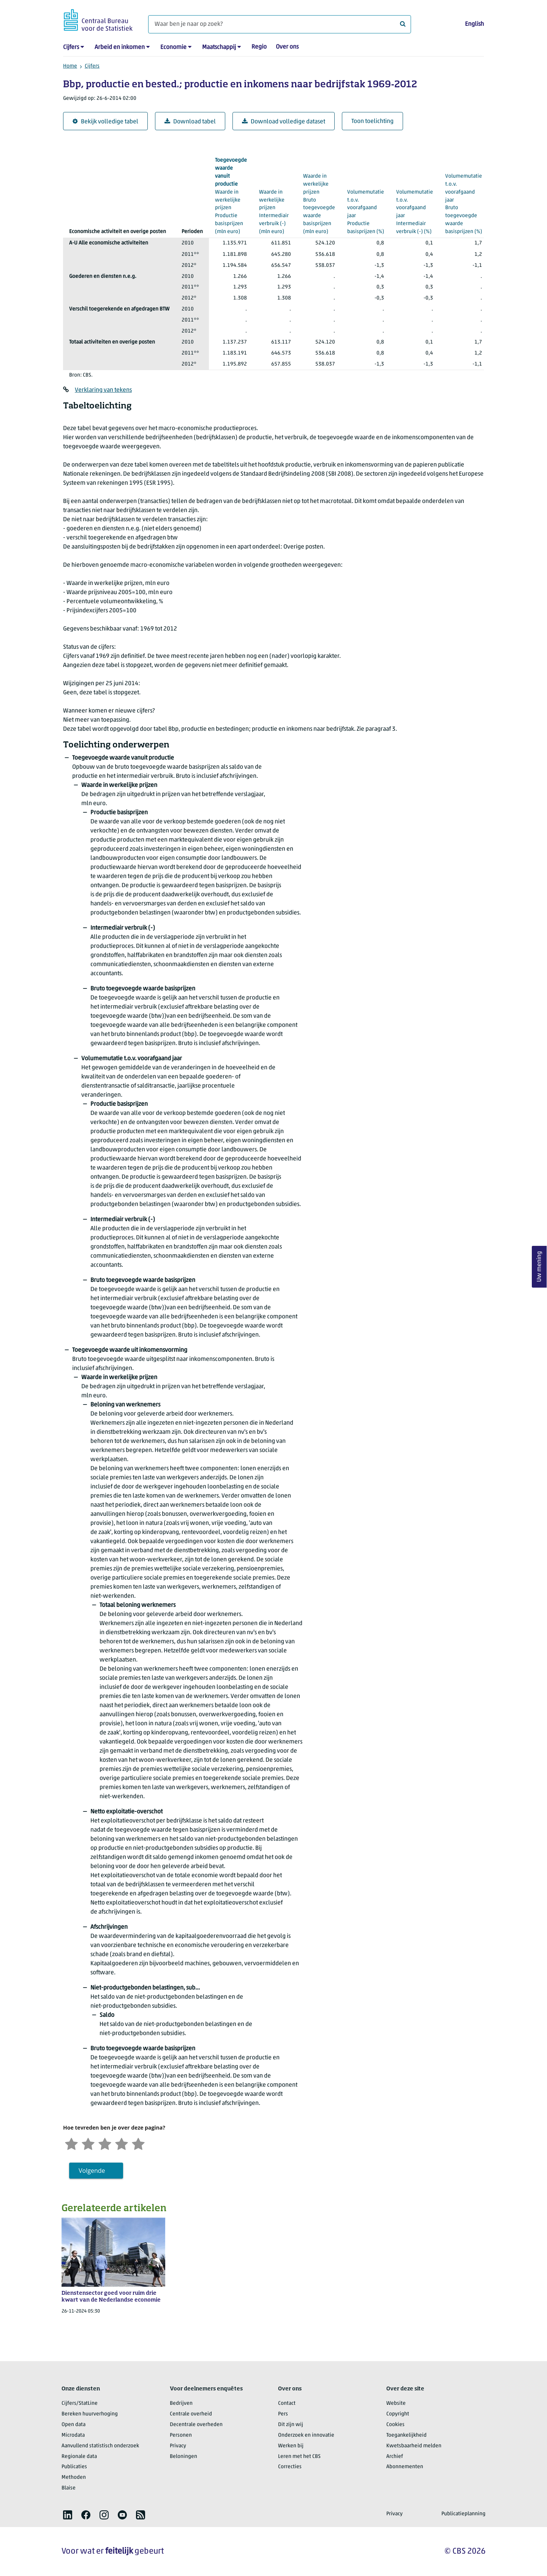 The image size is (547, 2576). Describe the element at coordinates (299, 2456) in the screenshot. I see `Leren met het CBS` at that location.